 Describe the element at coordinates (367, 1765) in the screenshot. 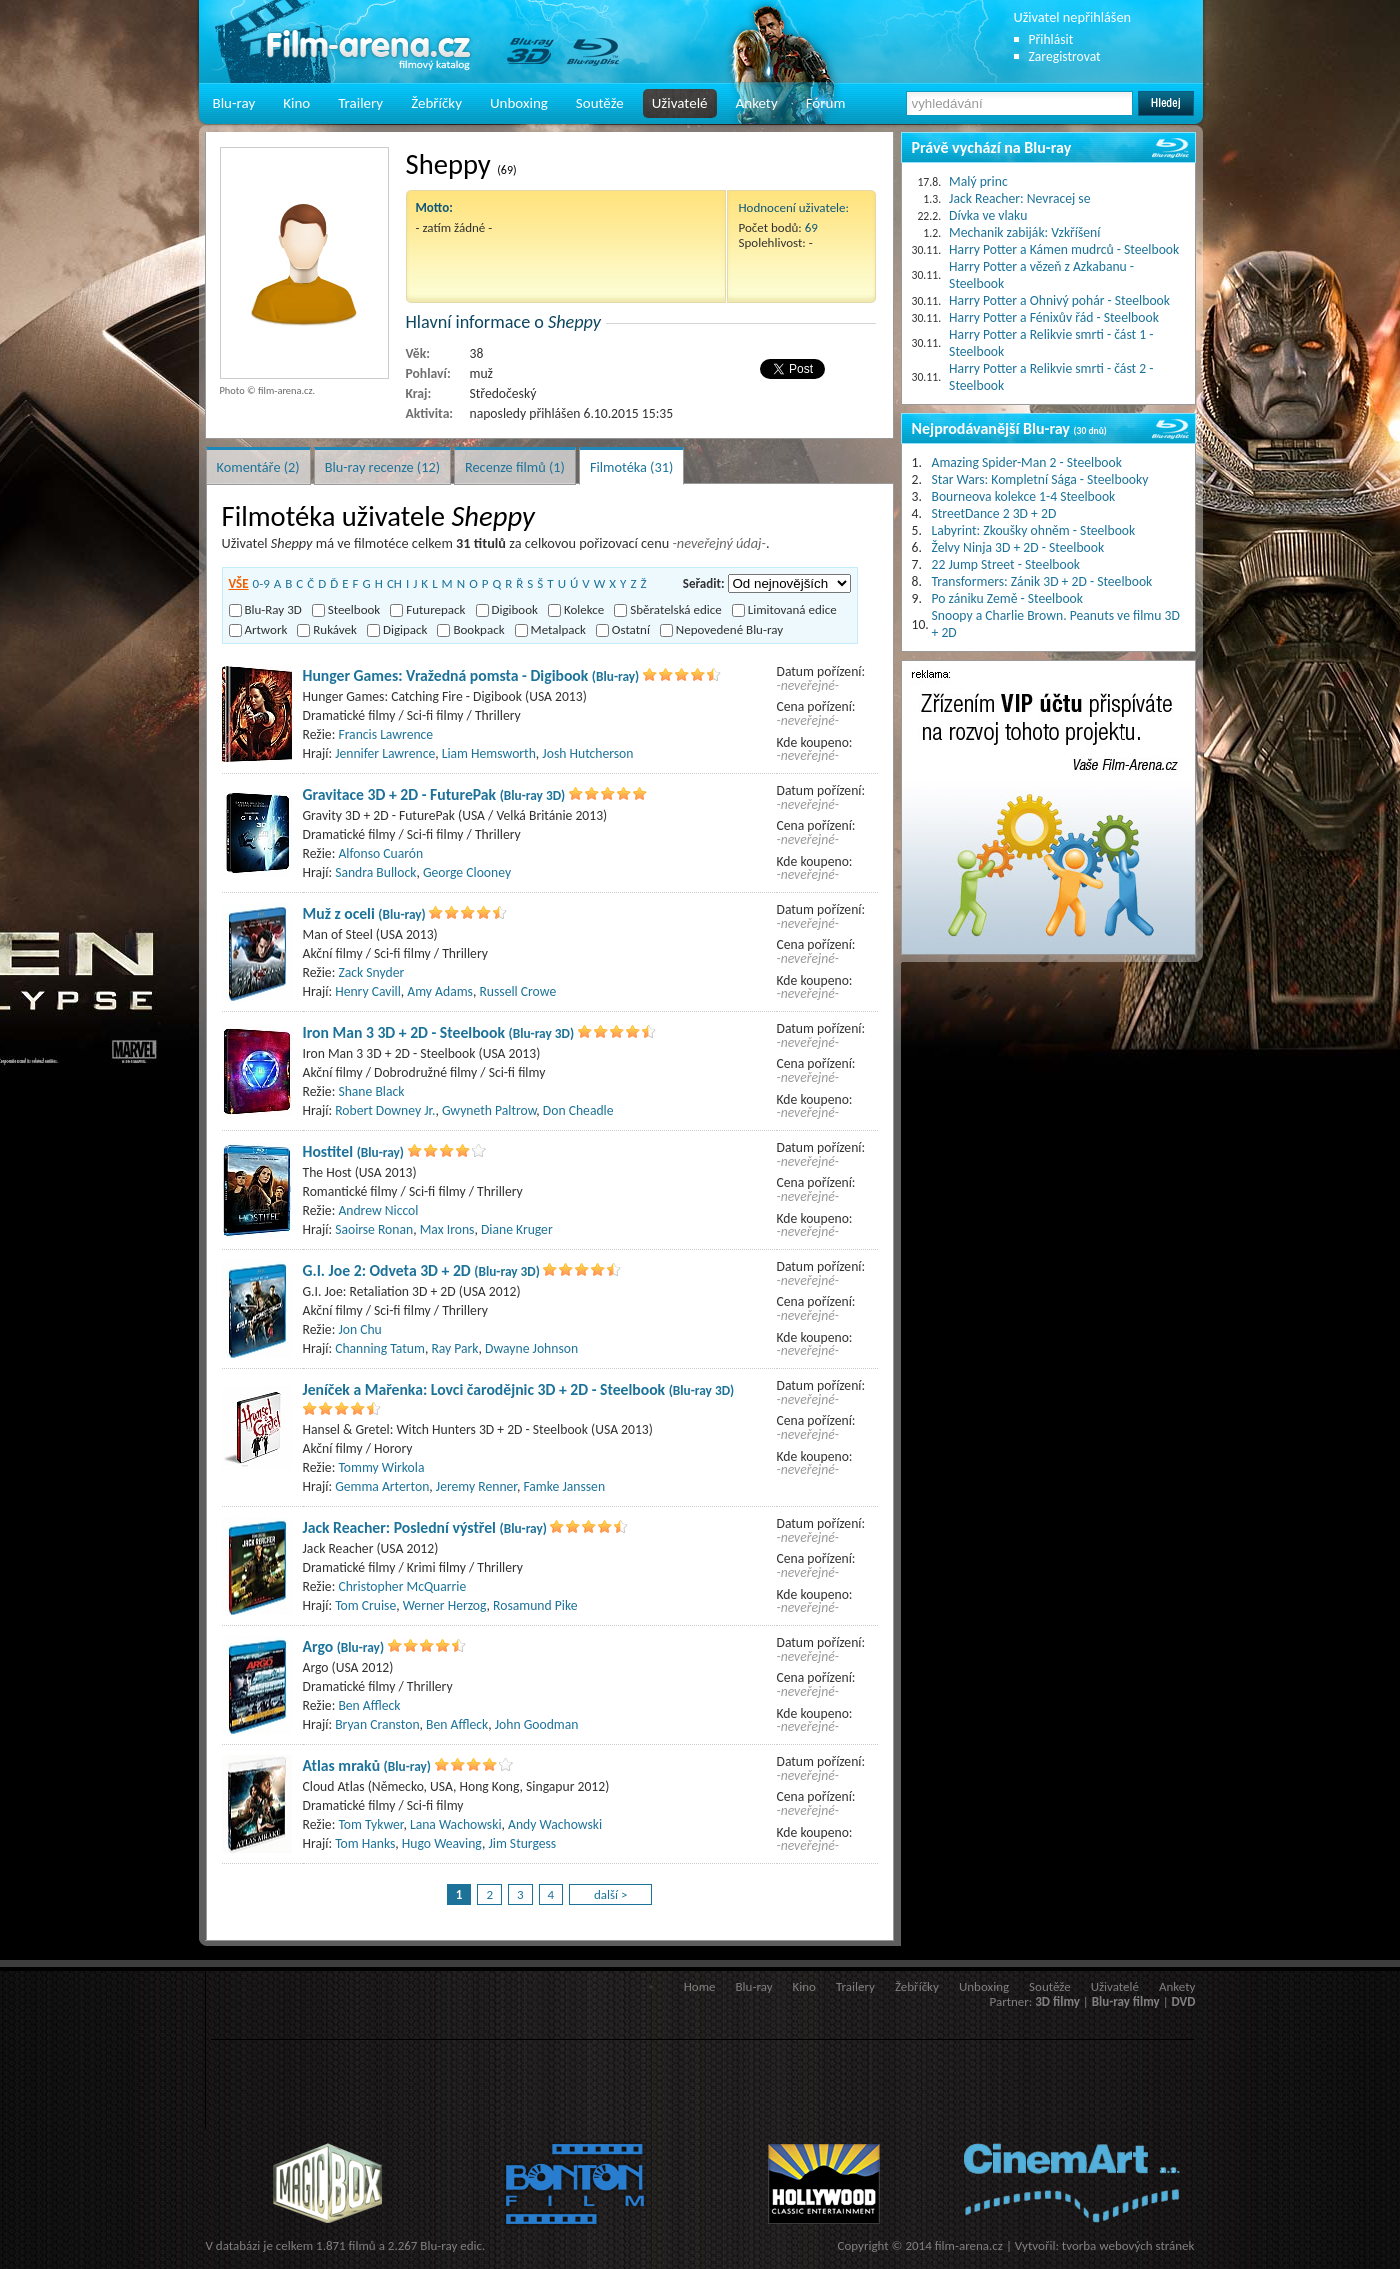

I see `Atlas mraků` at that location.